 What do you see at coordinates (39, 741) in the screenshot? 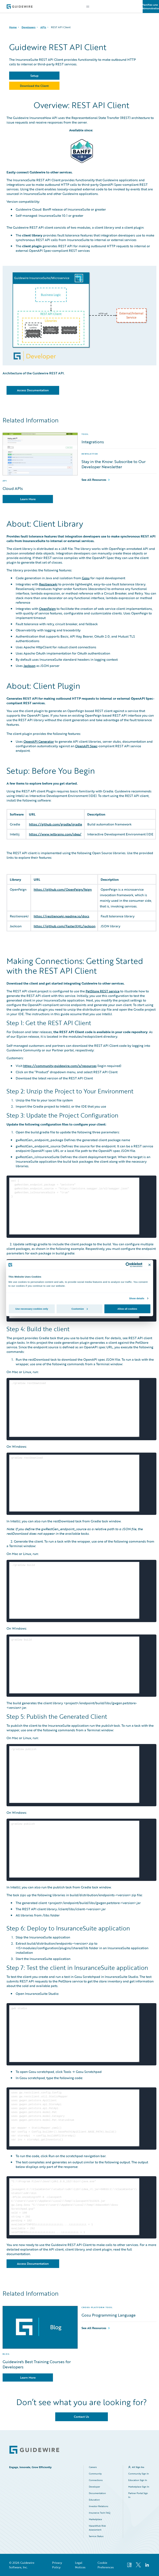
I see `OpenAPI Generator` at bounding box center [39, 741].